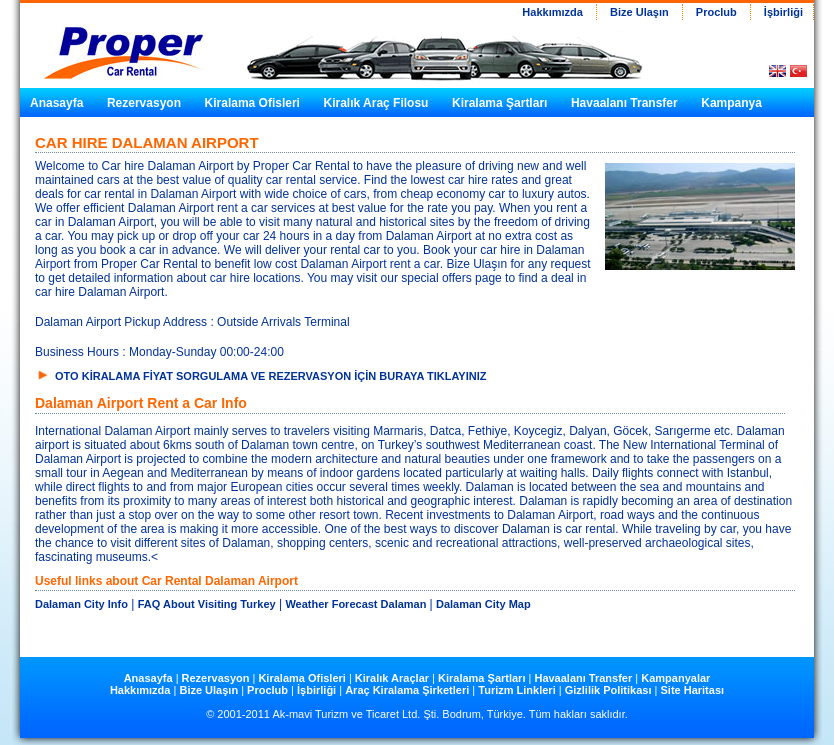 This screenshot has height=745, width=834. I want to click on Kiralama Şartları, so click(499, 103).